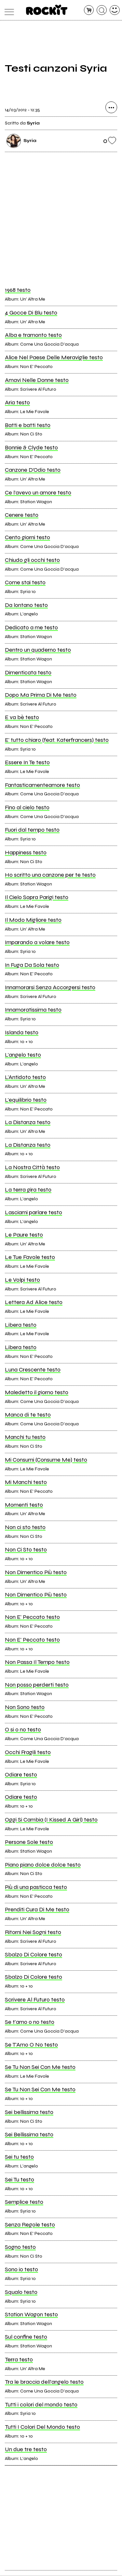  I want to click on [home], so click(46, 10).